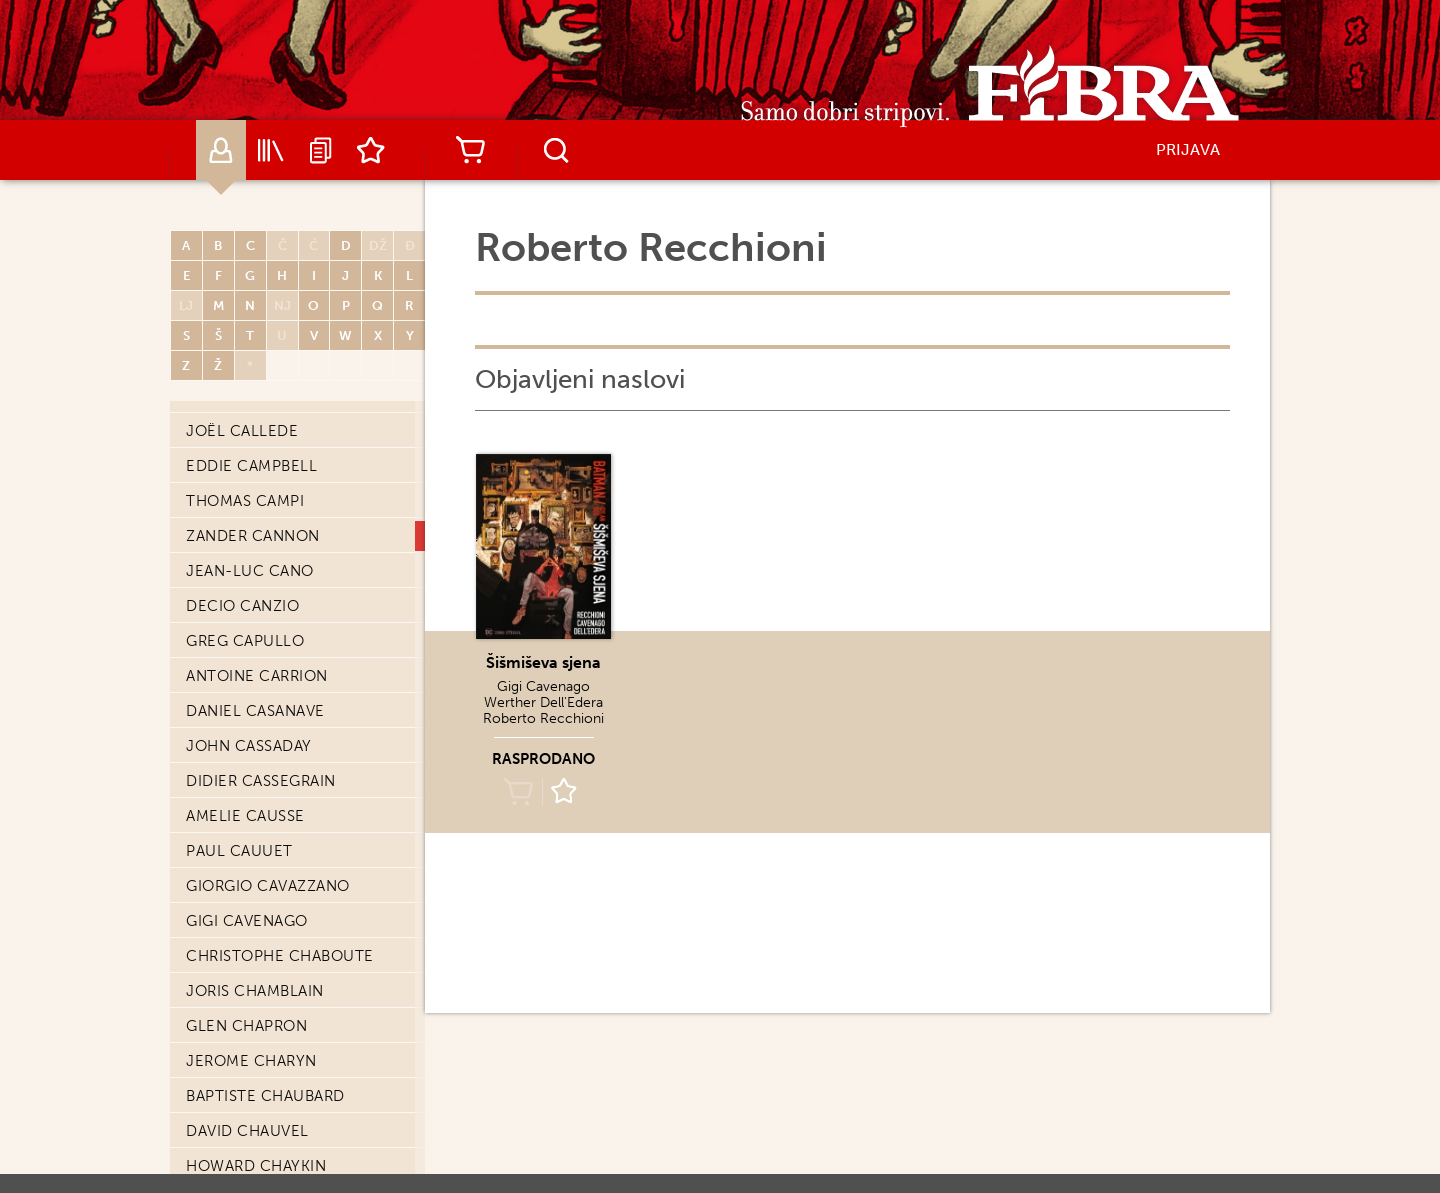 The width and height of the screenshot is (1440, 1193). Describe the element at coordinates (280, 956) in the screenshot. I see `Christophe Chaboute` at that location.